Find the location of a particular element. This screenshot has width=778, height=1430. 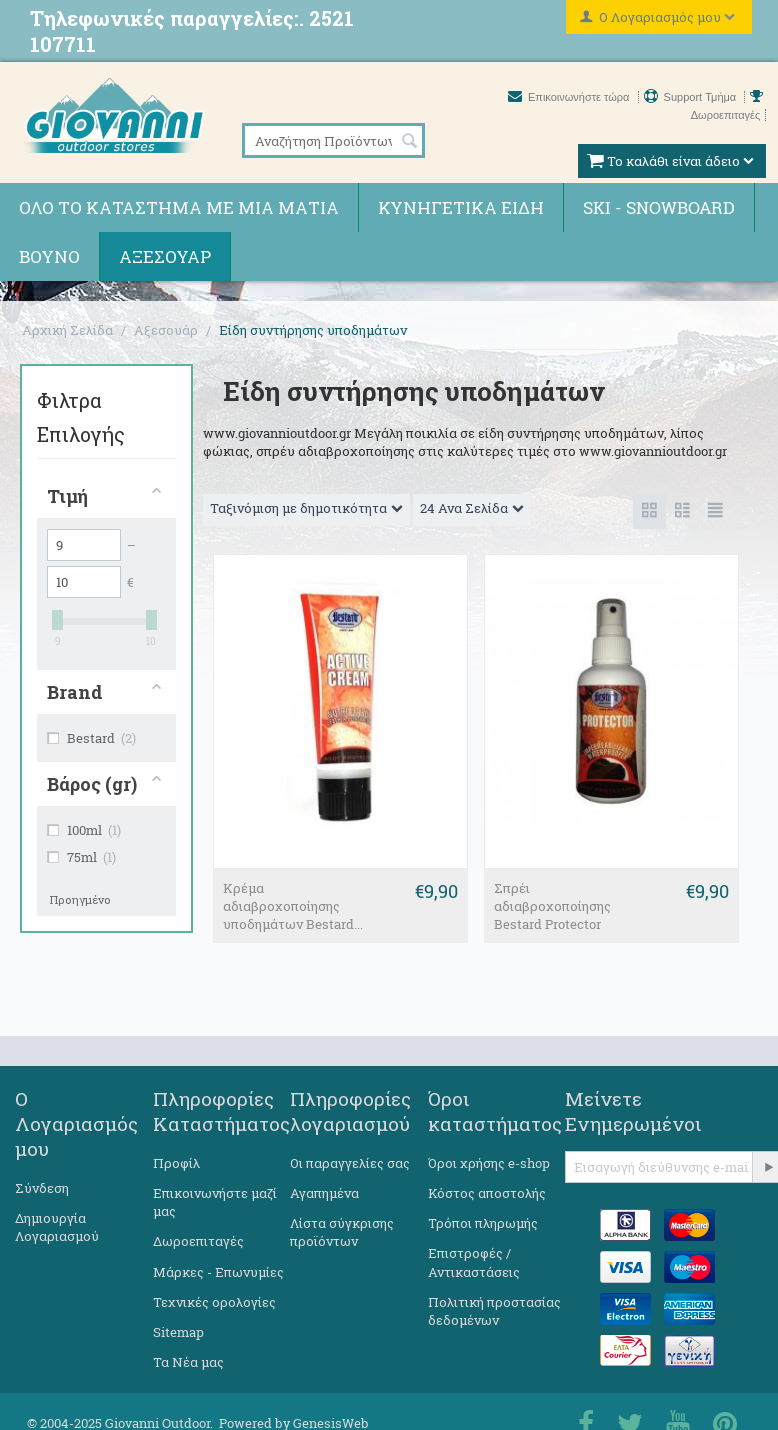

Κυνηγετικά ειδη is located at coordinates (461, 207).